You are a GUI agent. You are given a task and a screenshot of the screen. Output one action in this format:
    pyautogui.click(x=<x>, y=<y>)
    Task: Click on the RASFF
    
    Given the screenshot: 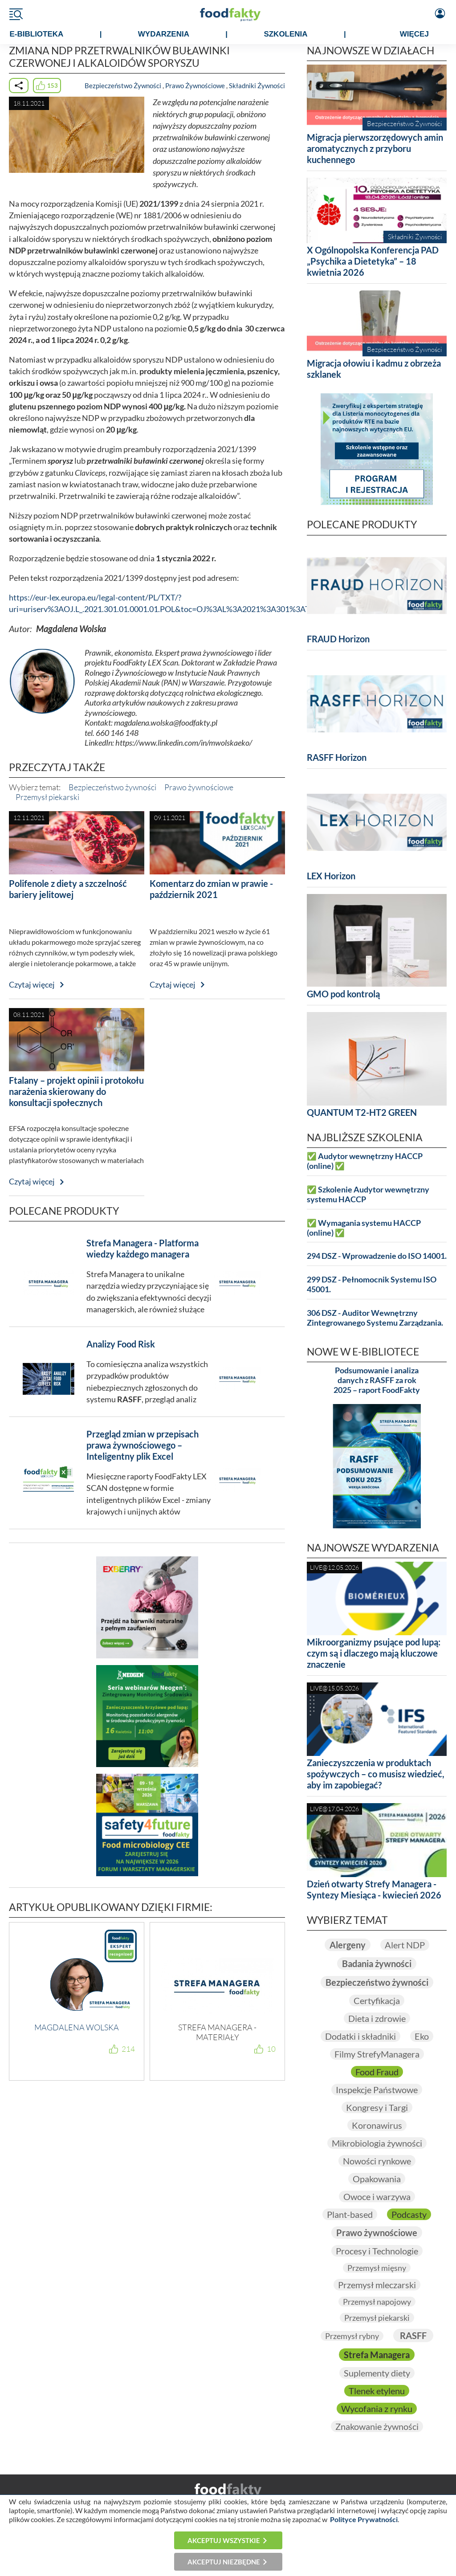 What is the action you would take?
    pyautogui.click(x=413, y=2335)
    